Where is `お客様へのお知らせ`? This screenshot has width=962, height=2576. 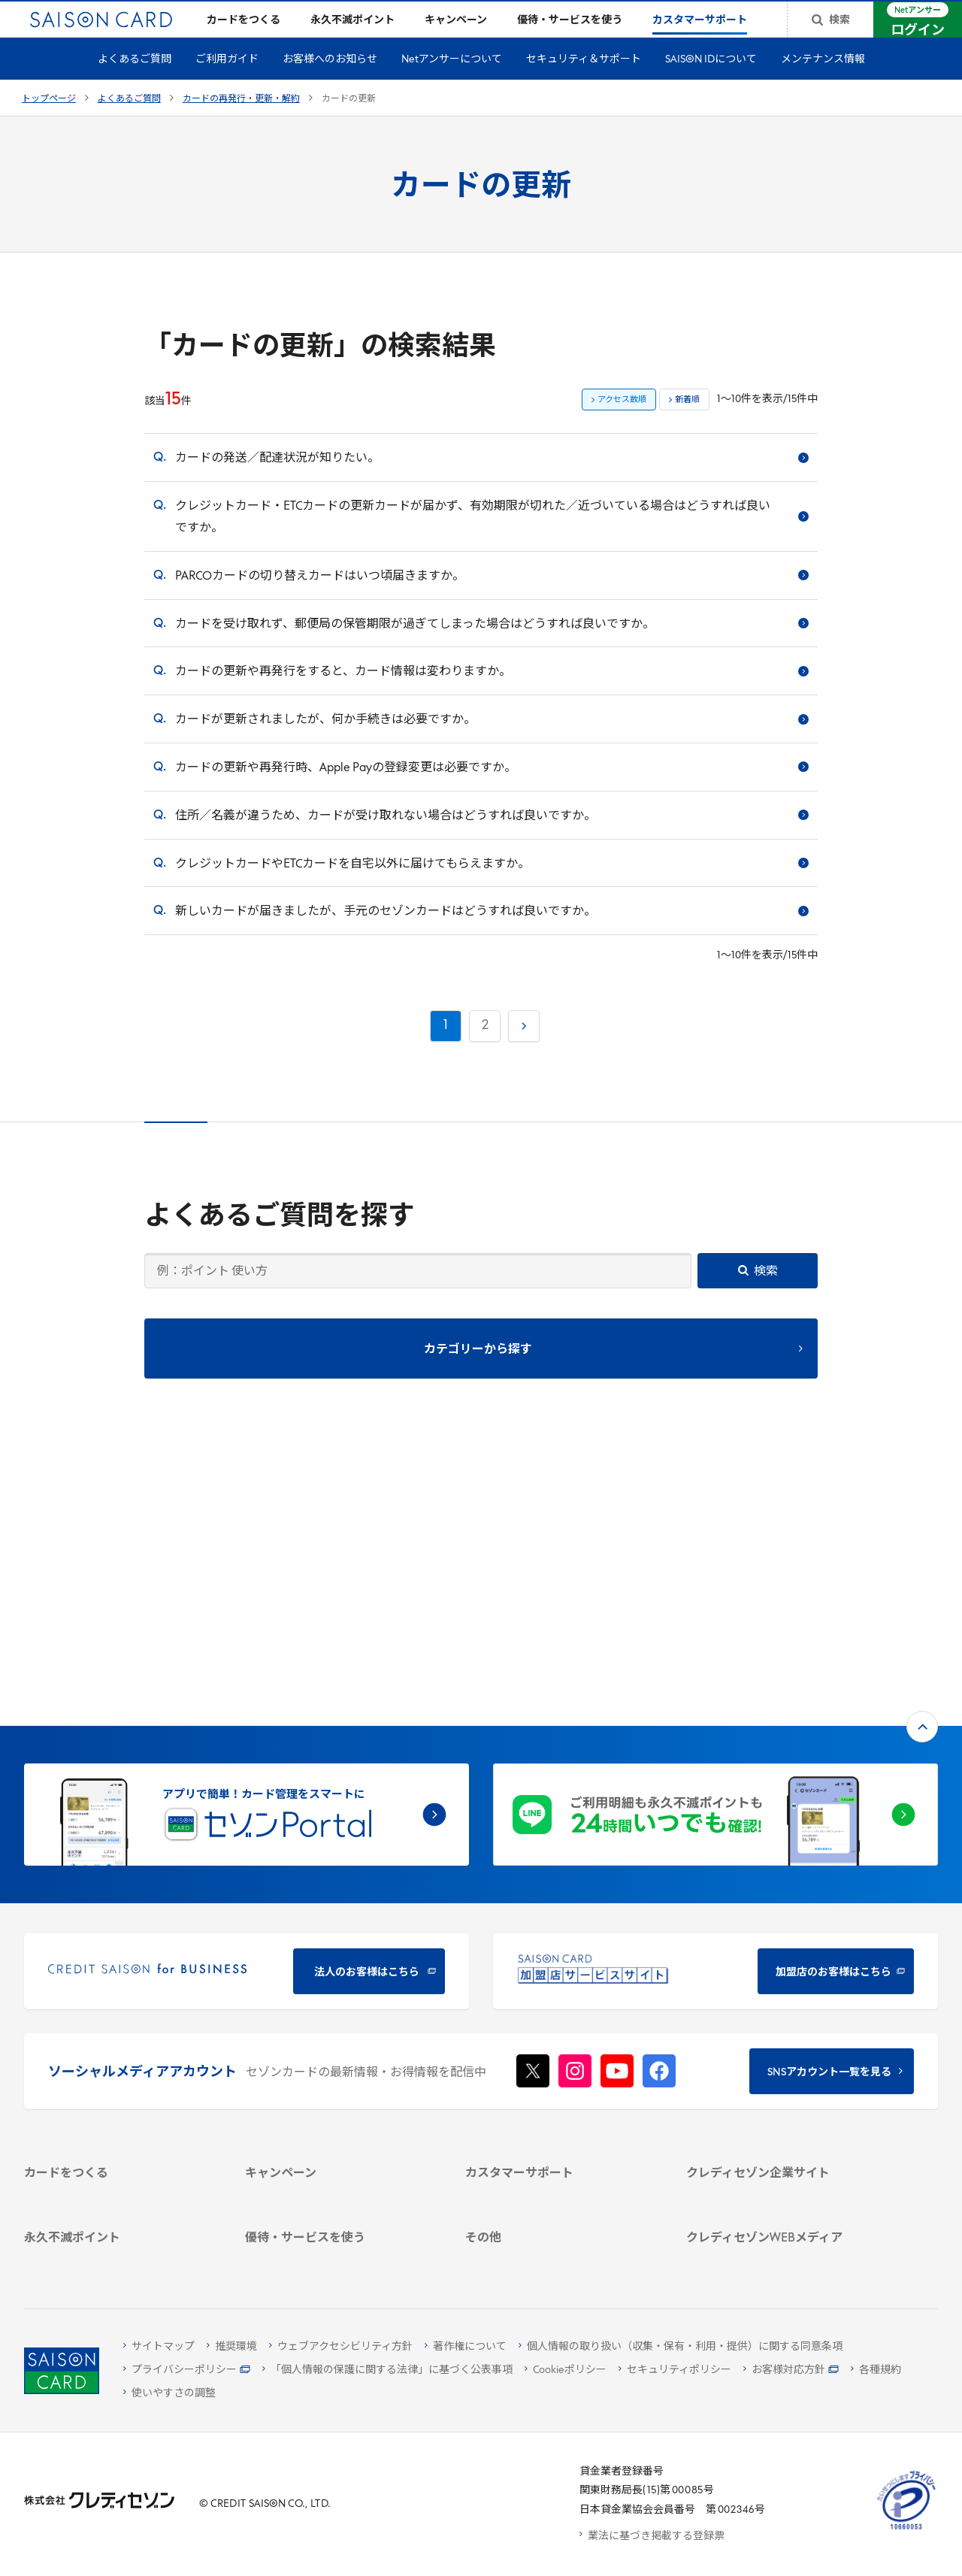 お客様へのお知らせ is located at coordinates (330, 84).